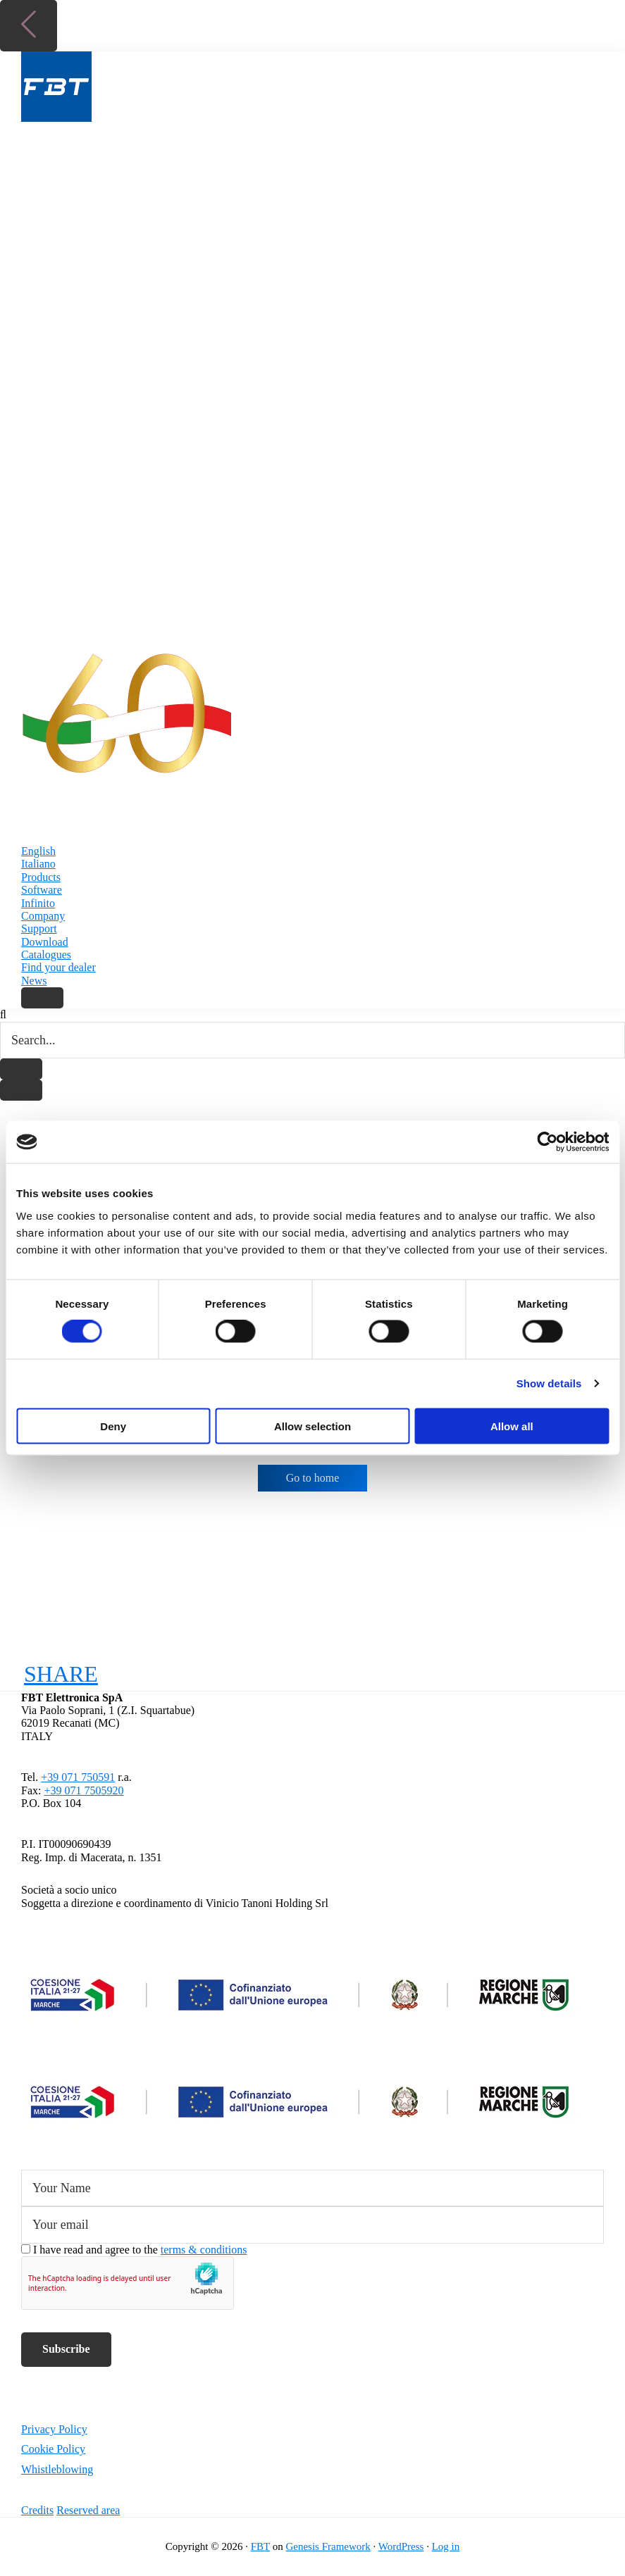 This screenshot has width=625, height=2576. Describe the element at coordinates (54, 2429) in the screenshot. I see `Privacy Policy` at that location.